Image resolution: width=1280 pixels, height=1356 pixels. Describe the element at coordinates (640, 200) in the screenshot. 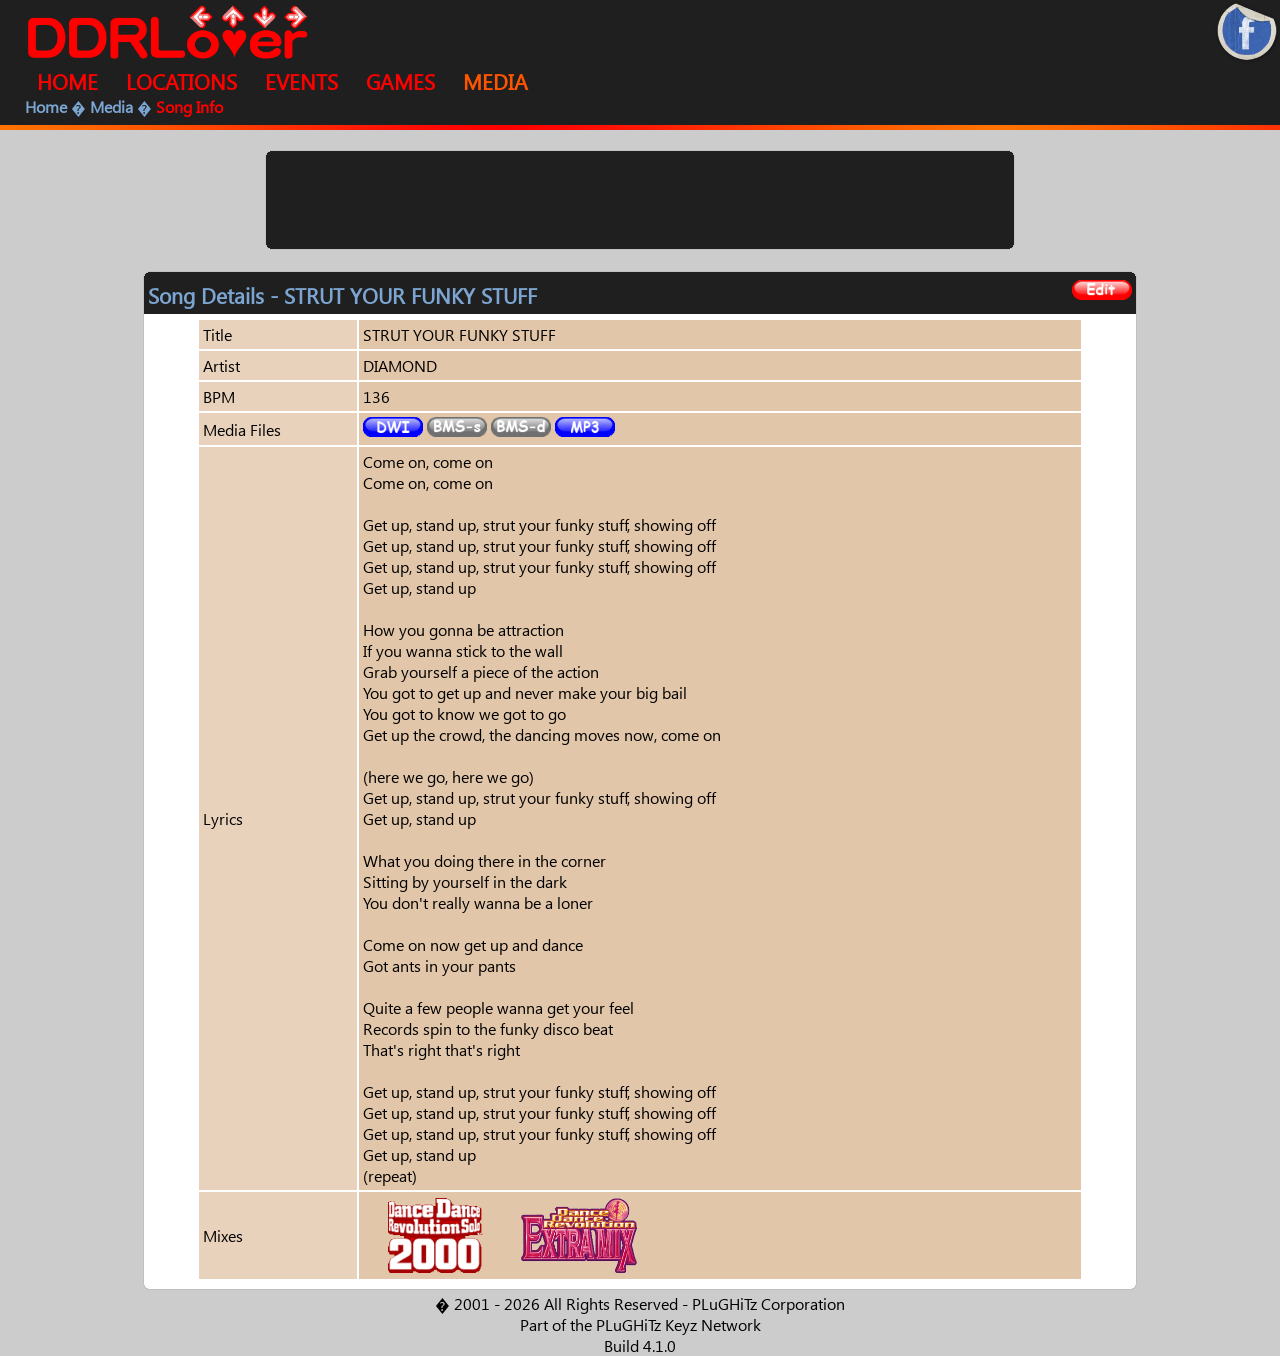

I see `[Advertisement]` at that location.